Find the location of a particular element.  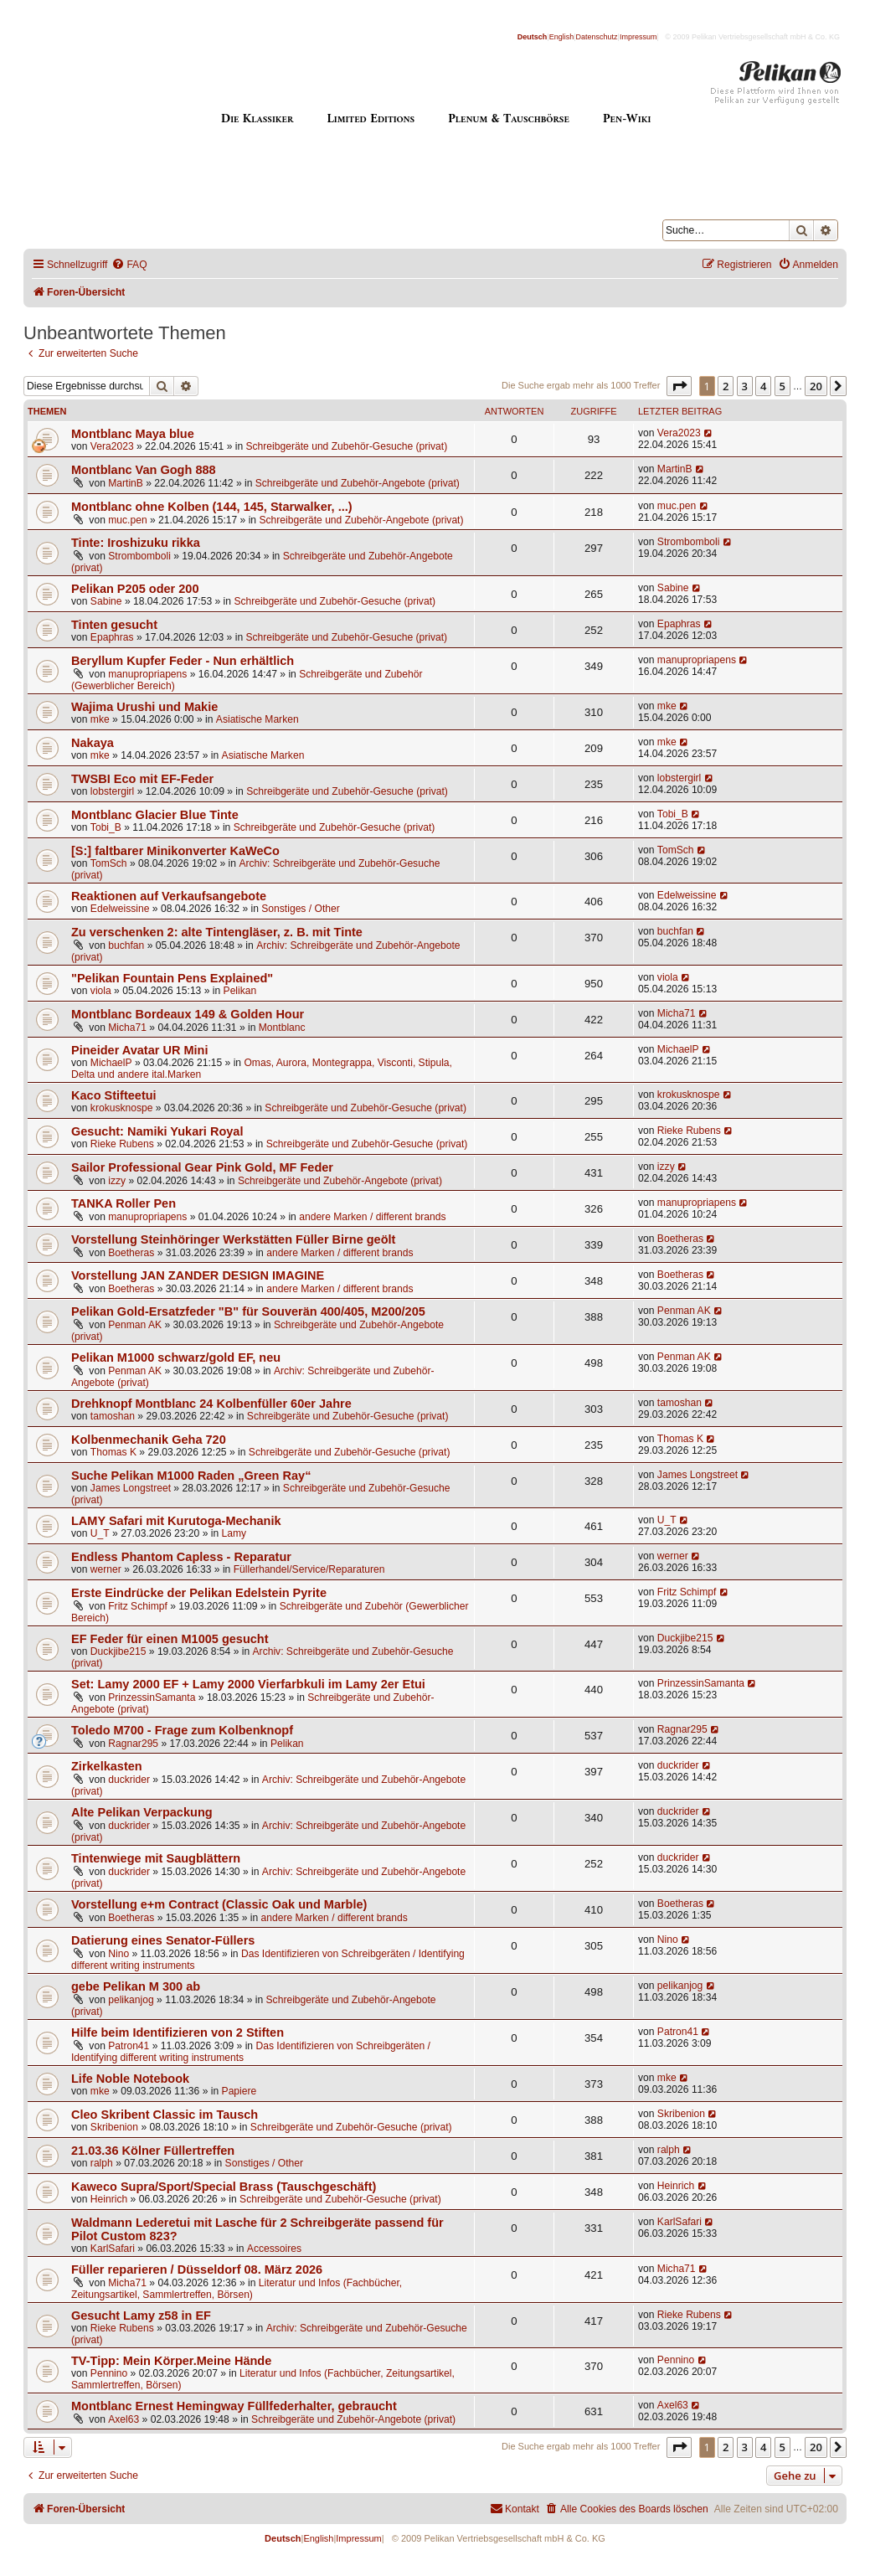

Boetheras is located at coordinates (131, 1253).